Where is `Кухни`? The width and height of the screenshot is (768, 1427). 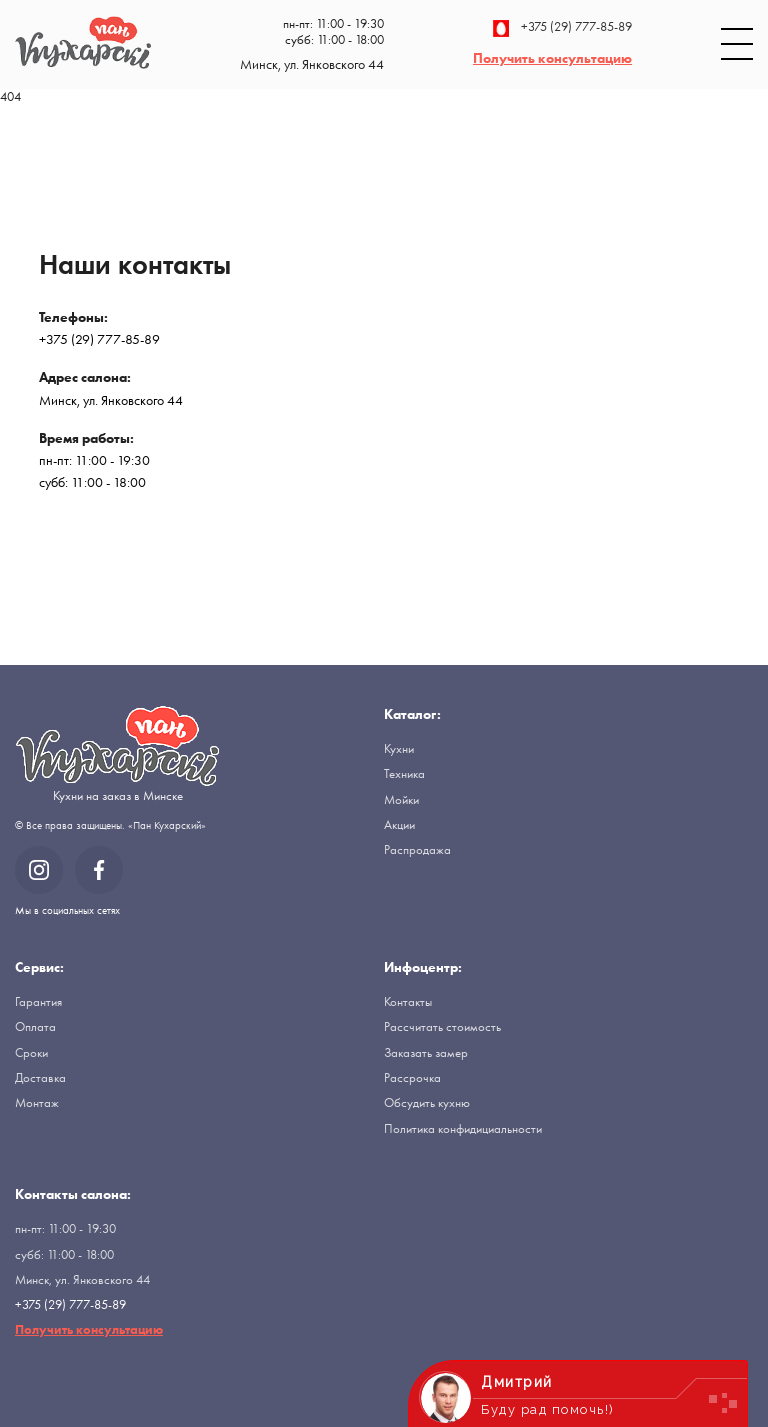
Кухни is located at coordinates (399, 748).